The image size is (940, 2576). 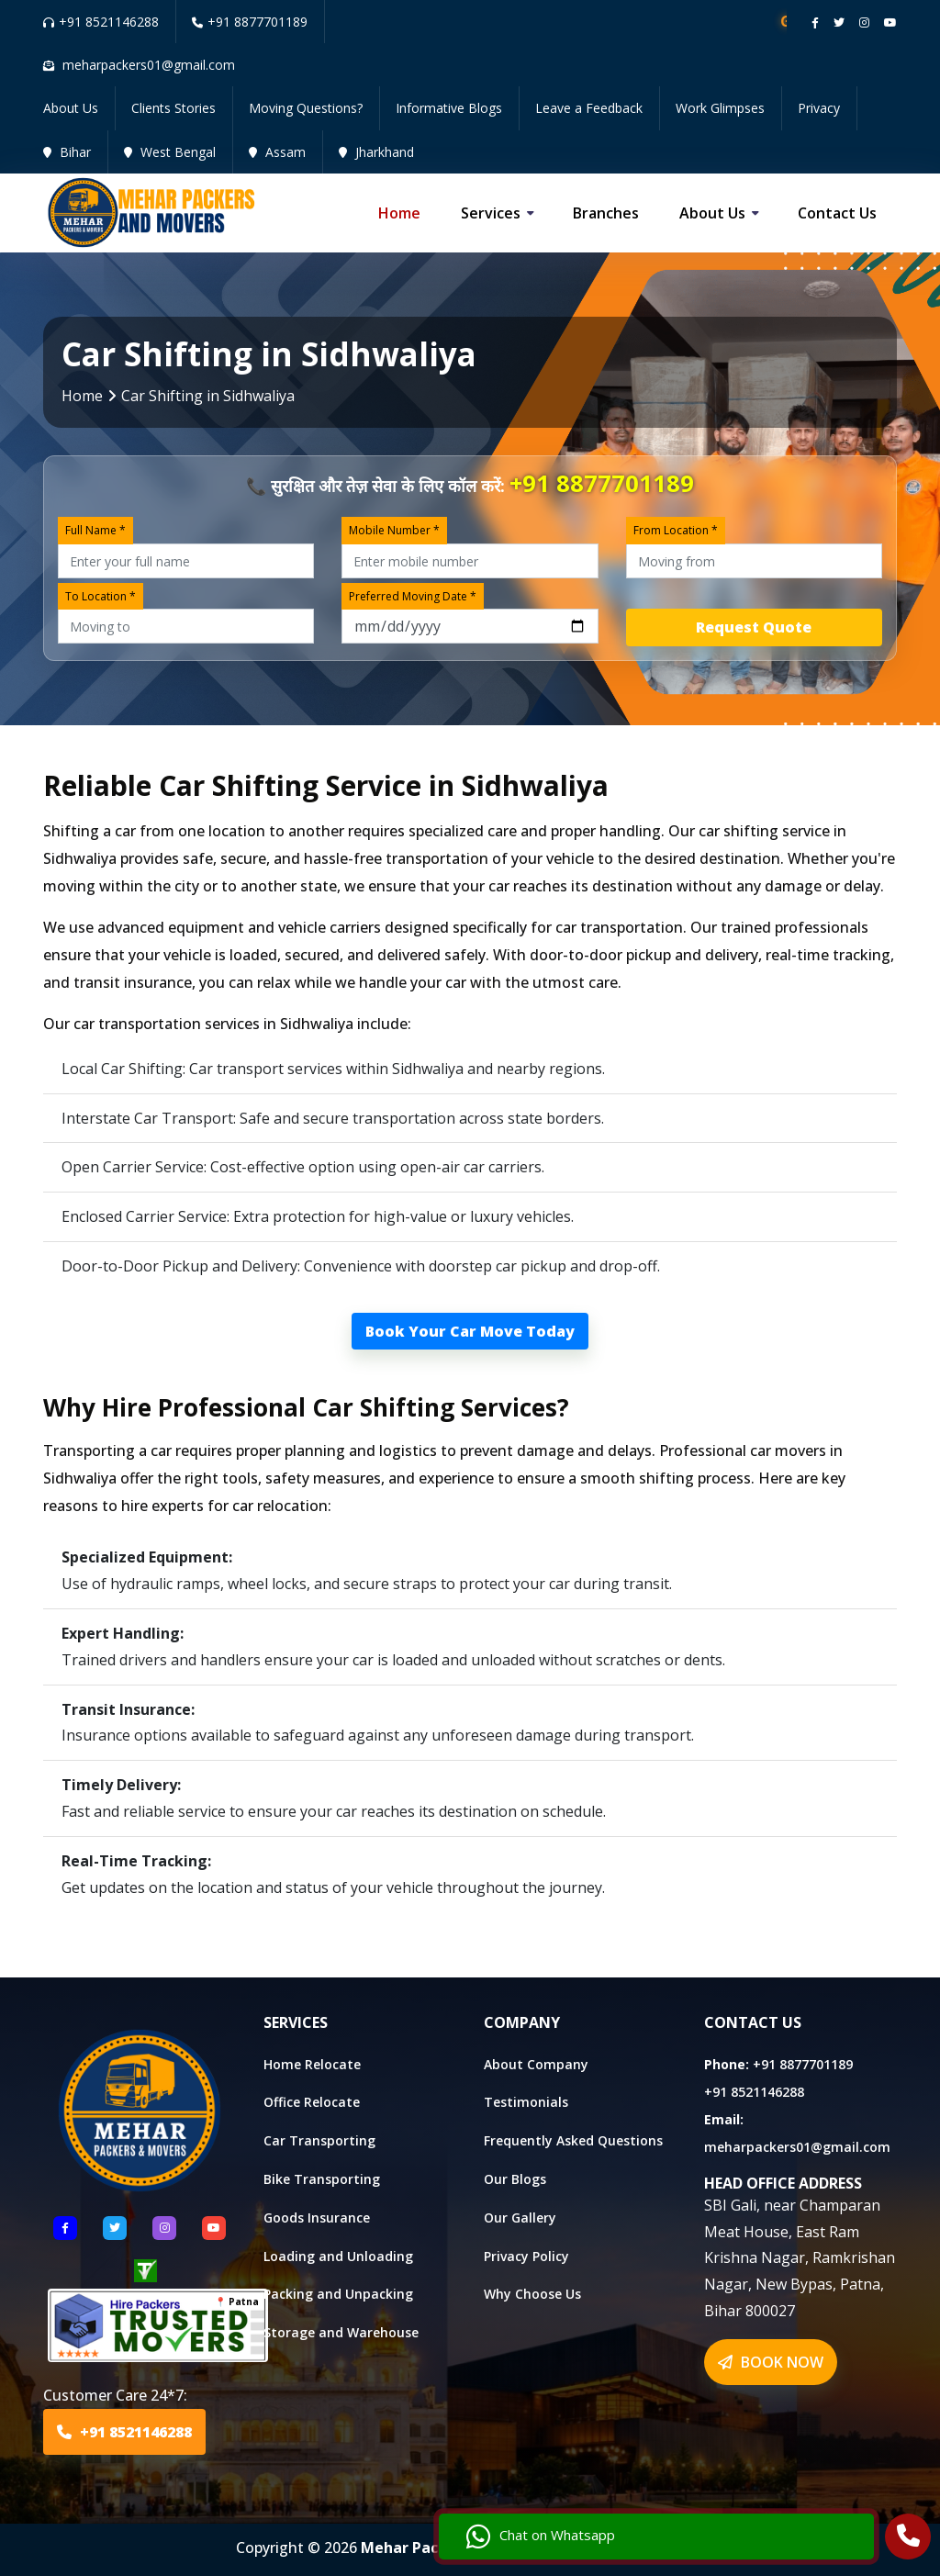 I want to click on [Follow our Youtube channel], so click(x=890, y=22).